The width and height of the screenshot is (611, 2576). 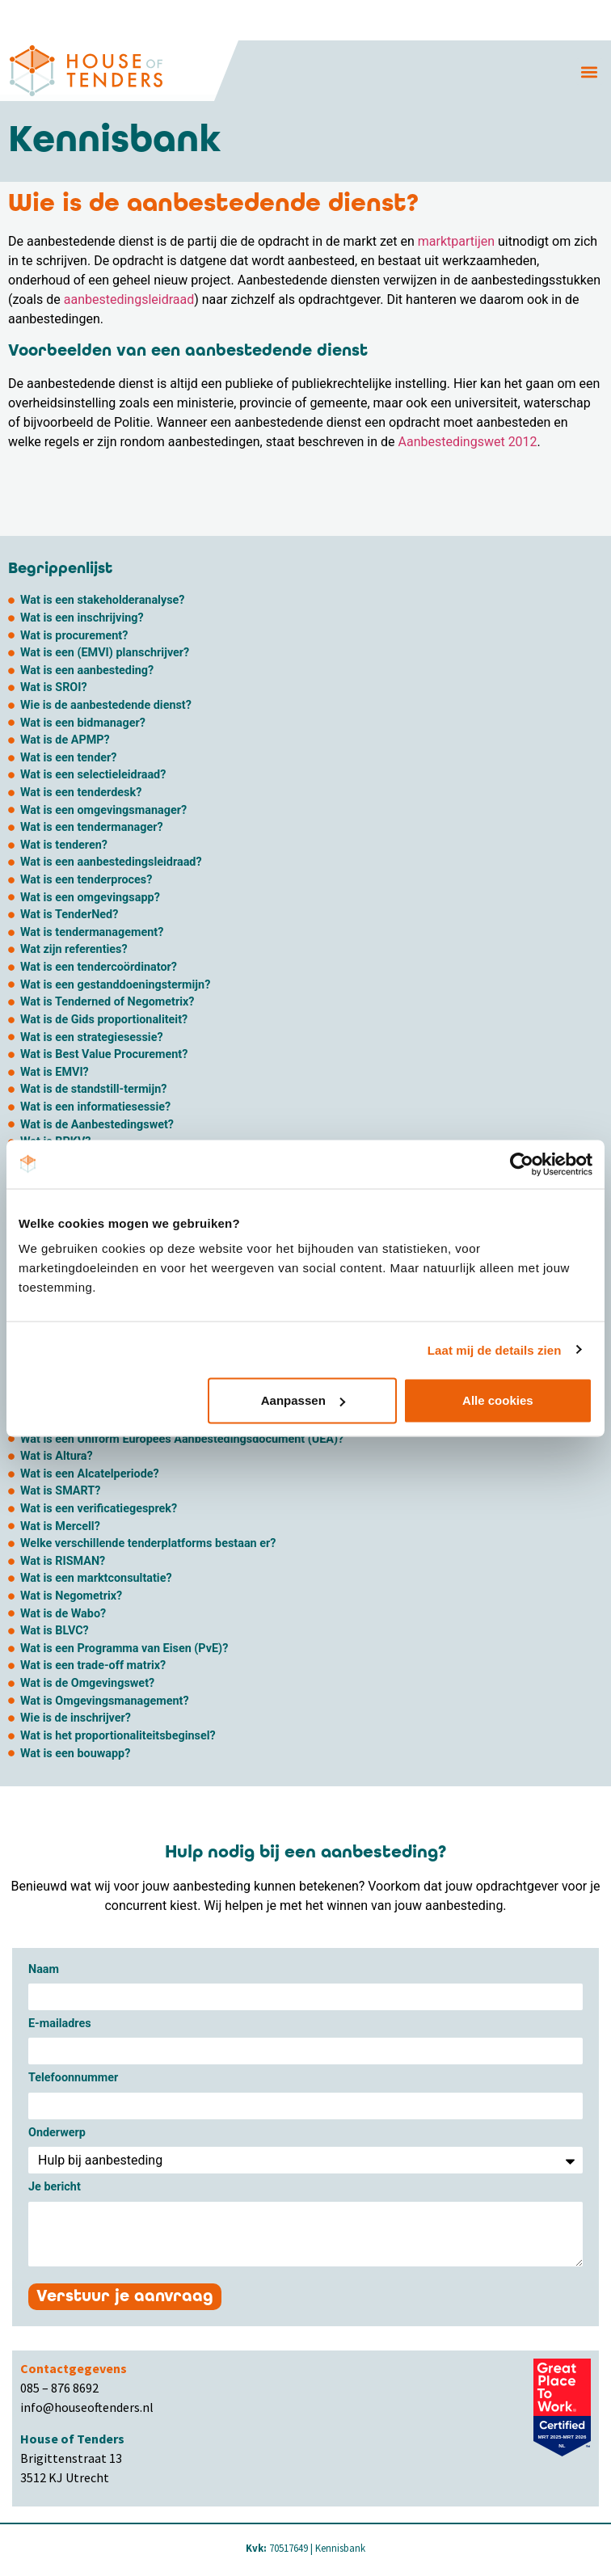 What do you see at coordinates (87, 2407) in the screenshot?
I see `info@houseoftenders.nl` at bounding box center [87, 2407].